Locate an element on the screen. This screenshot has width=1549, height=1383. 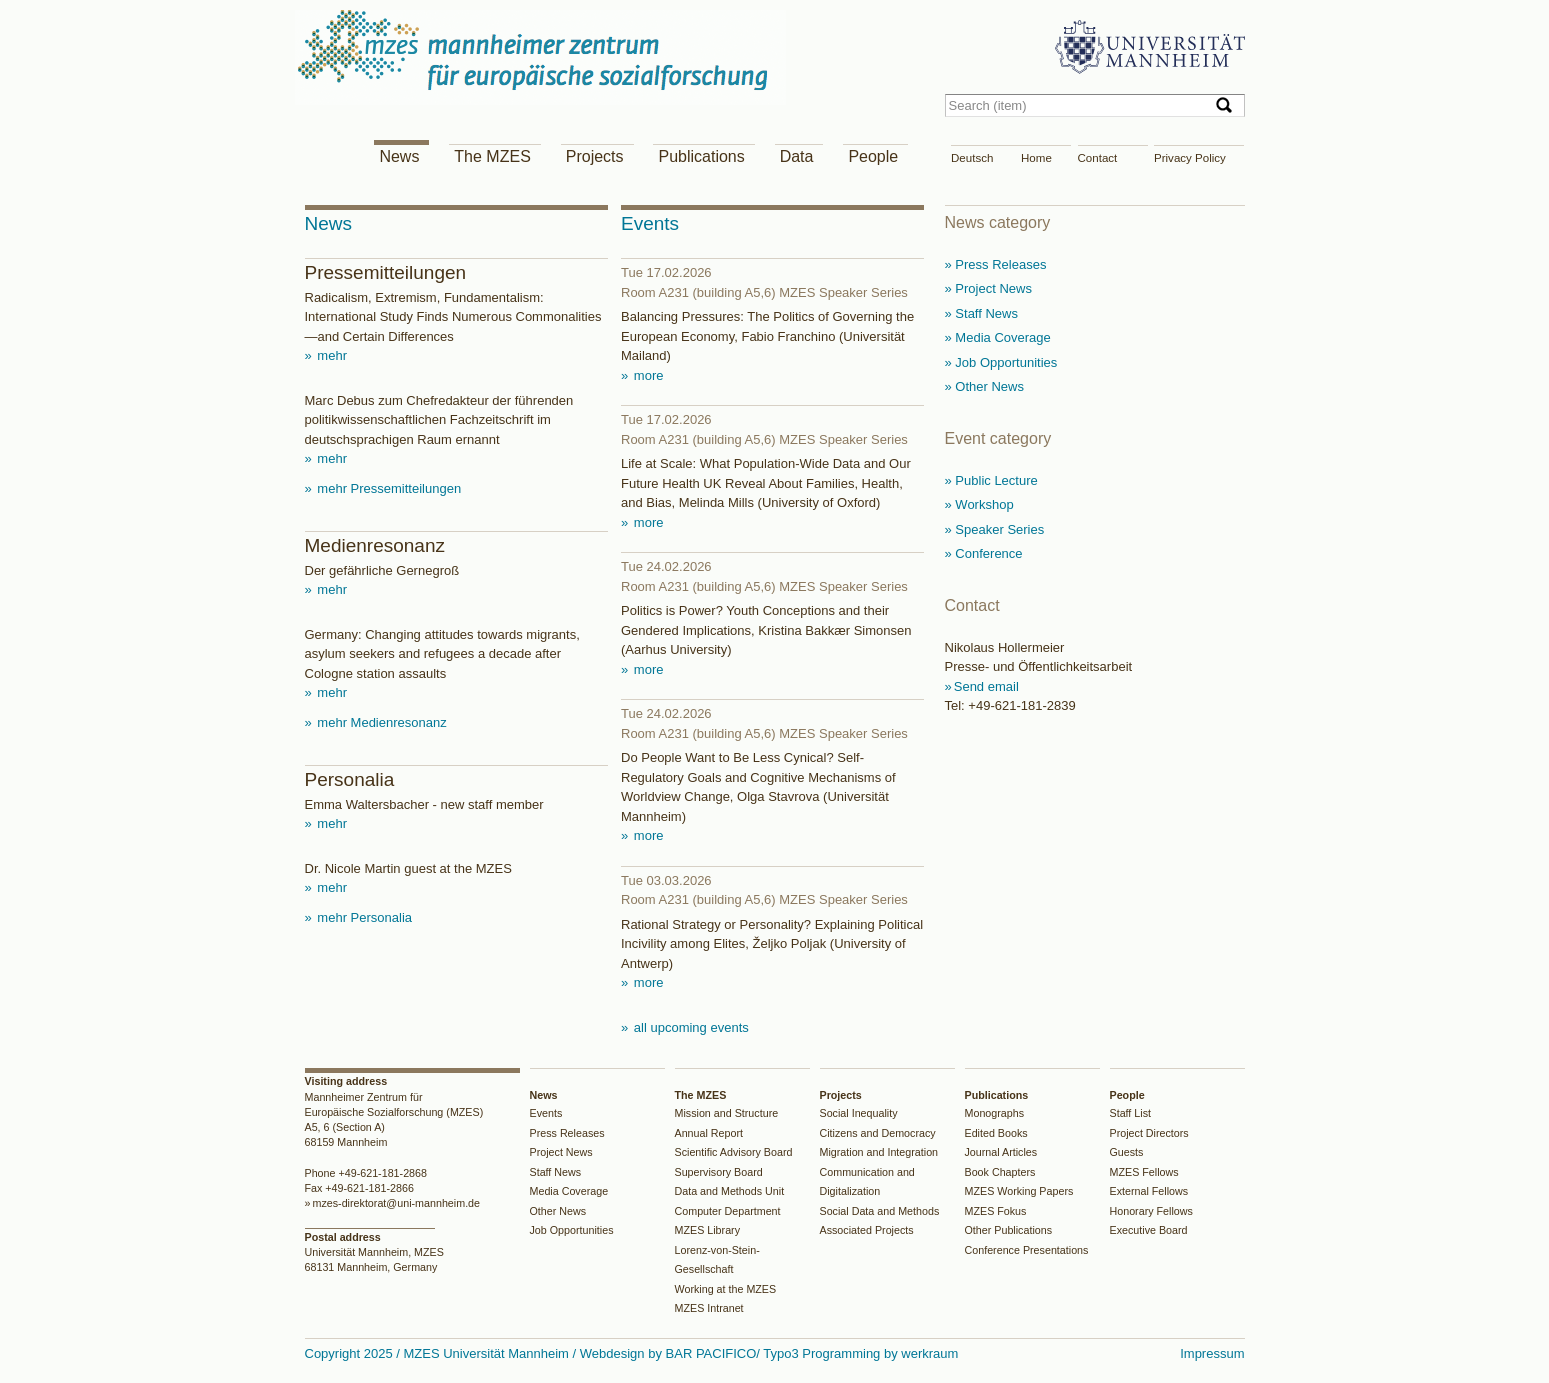
mehr Personalia is located at coordinates (363, 917).